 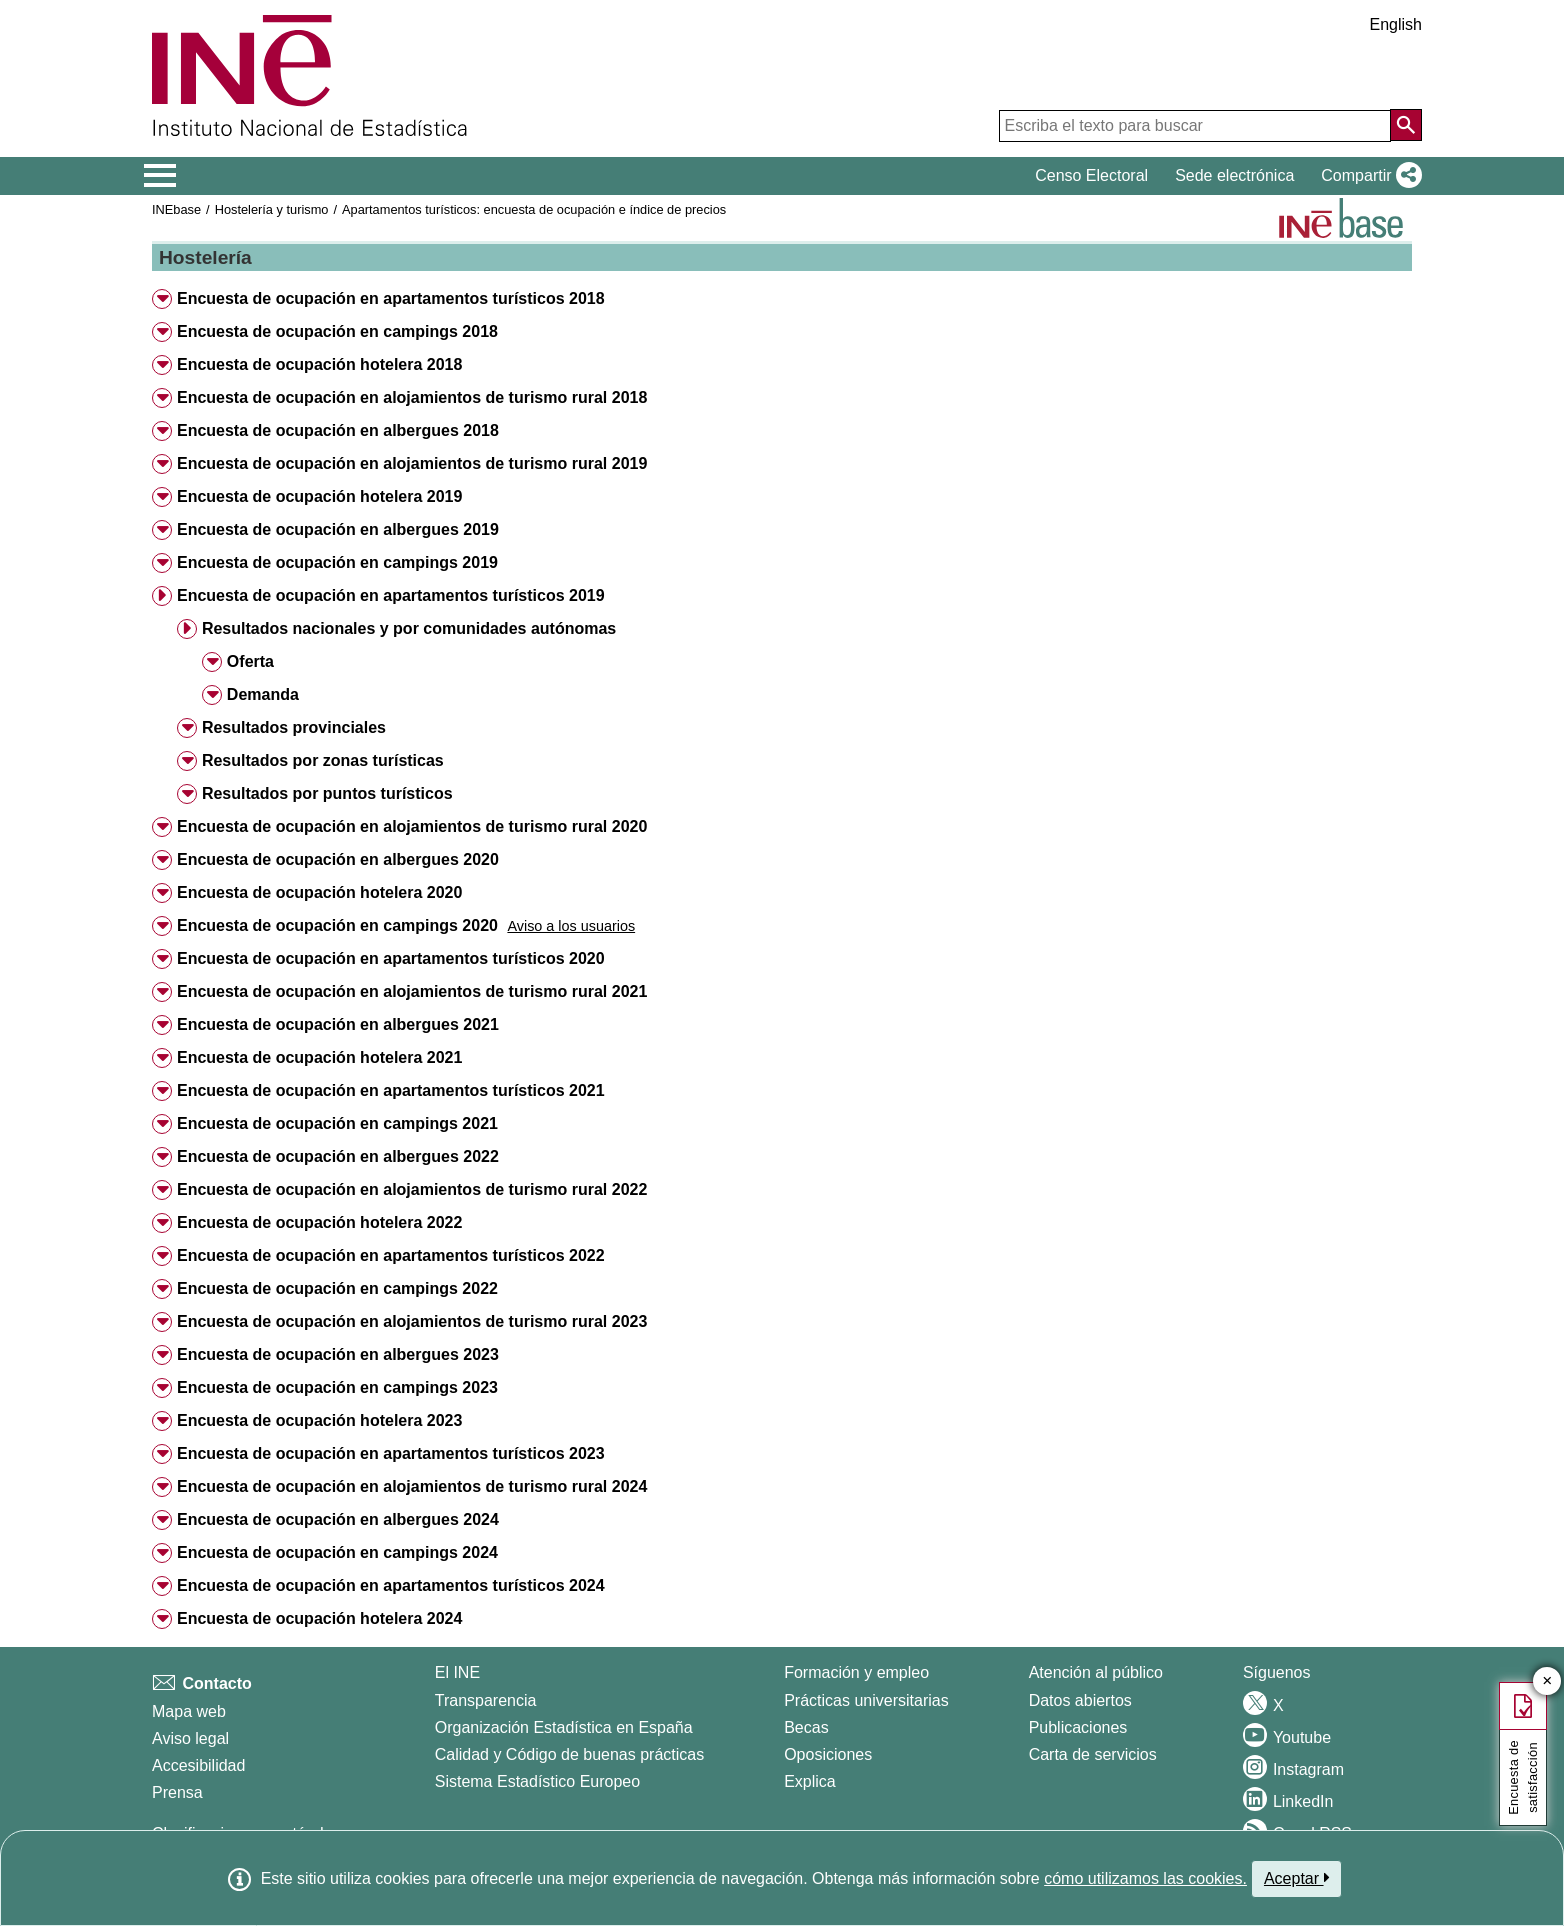 What do you see at coordinates (338, 1156) in the screenshot?
I see `Encuesta de ocupación en albergues 2022 [button]` at bounding box center [338, 1156].